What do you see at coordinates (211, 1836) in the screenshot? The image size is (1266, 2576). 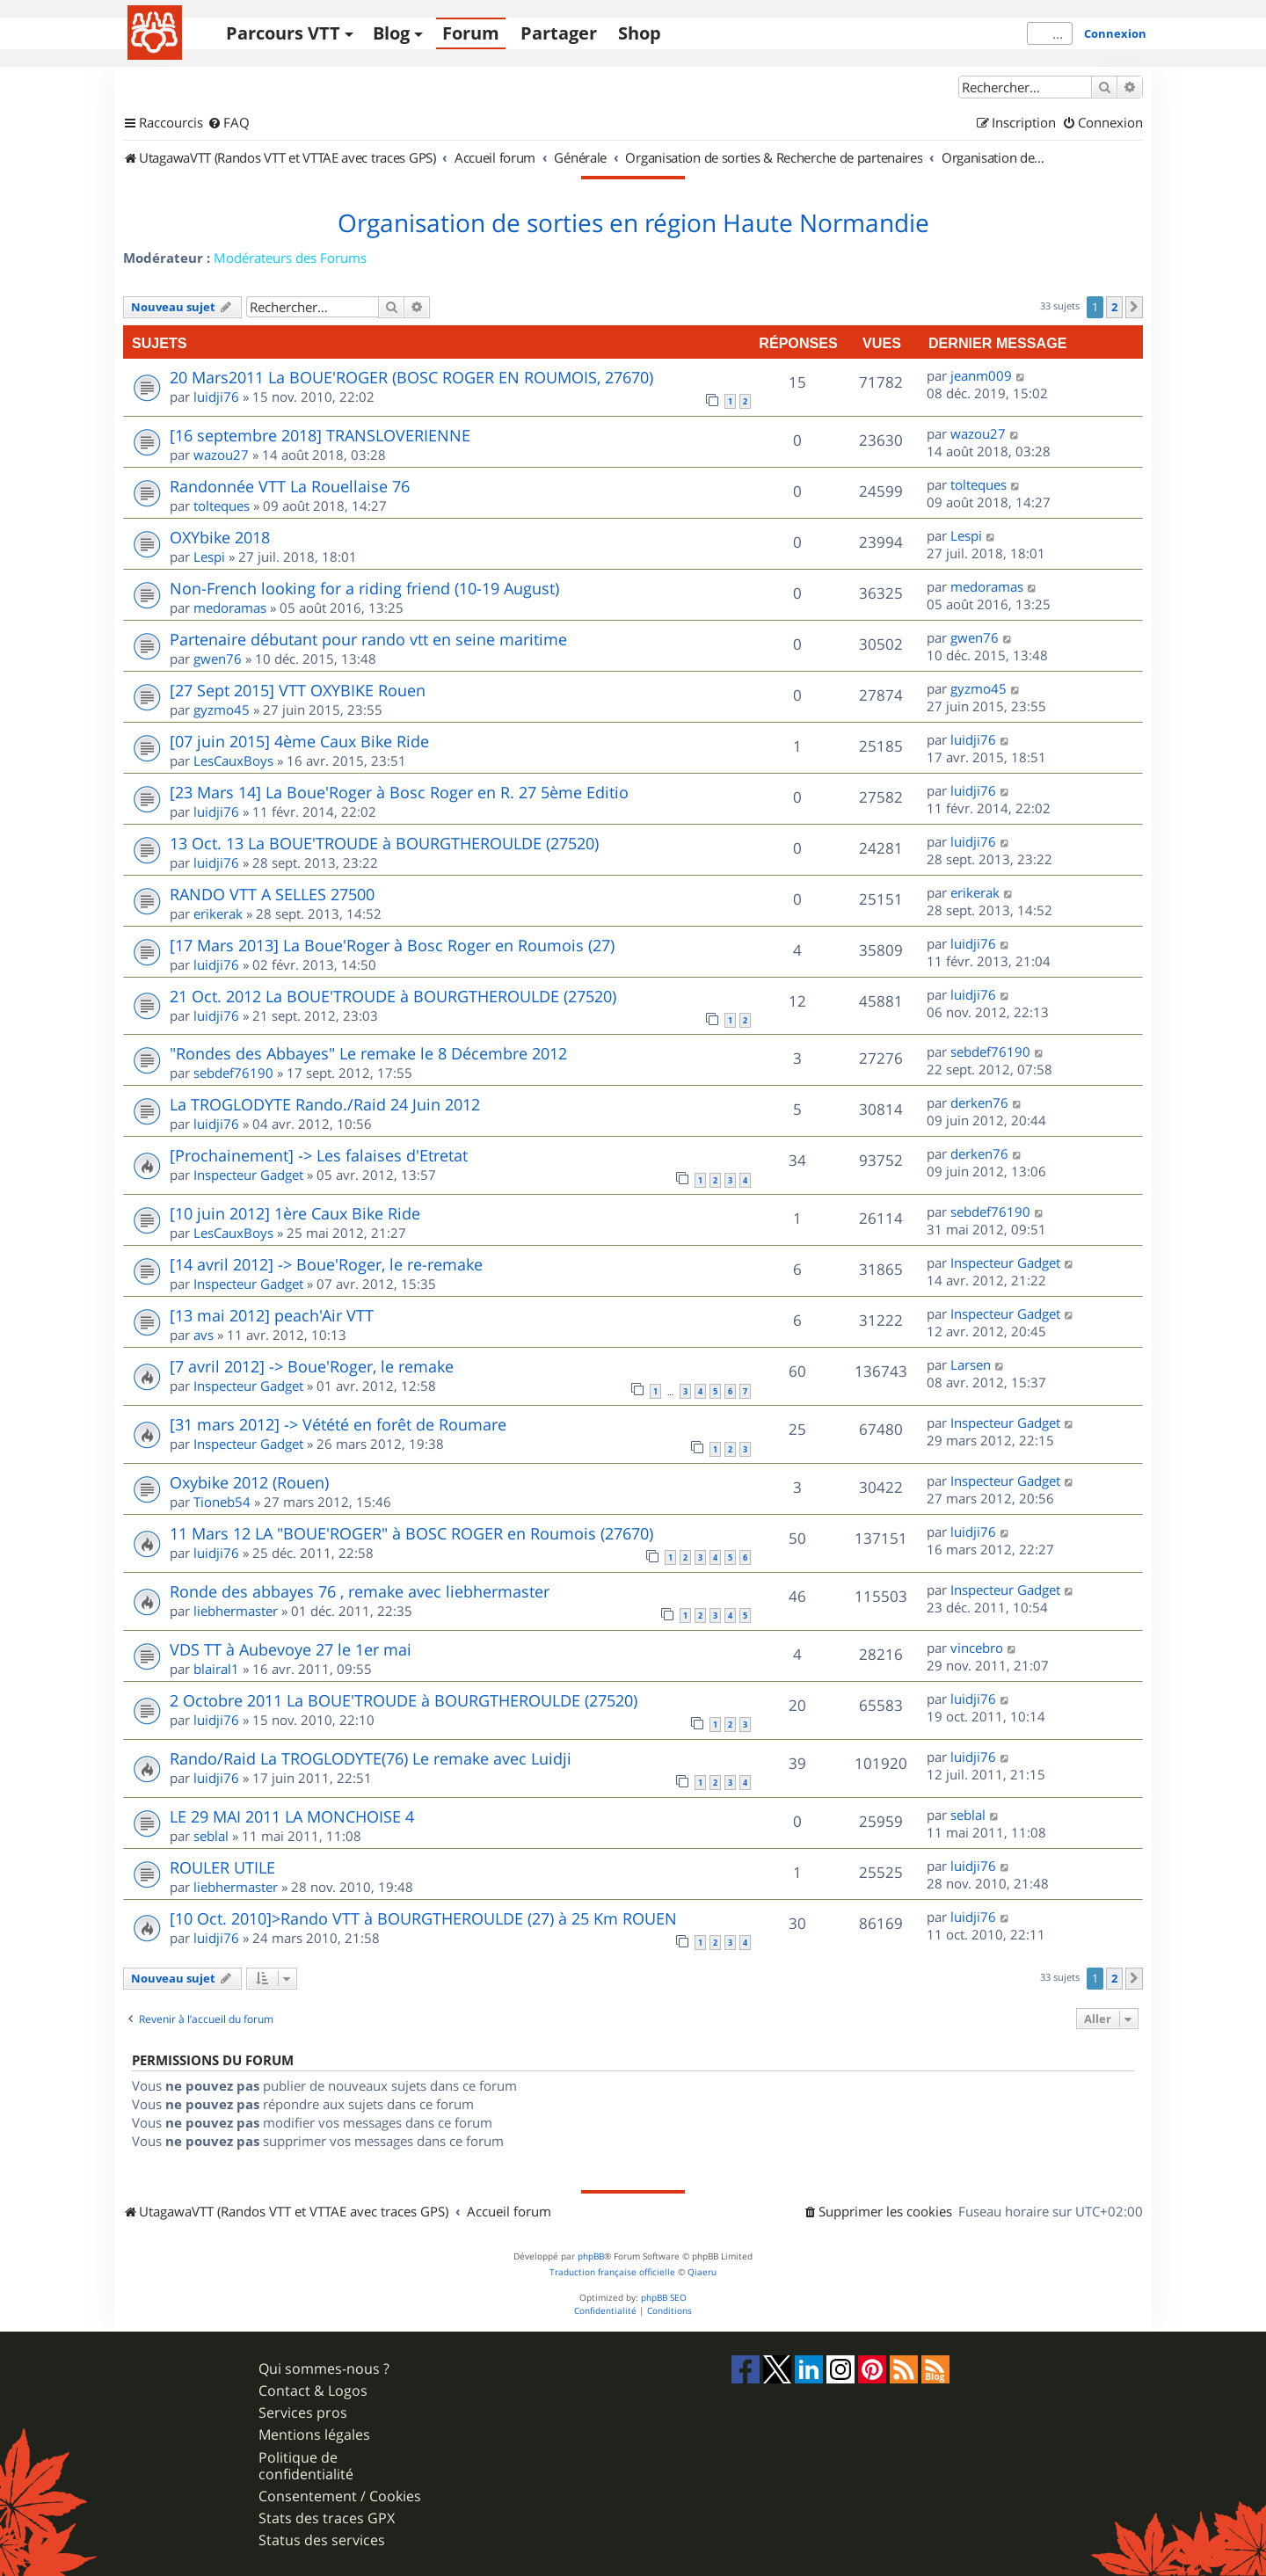 I see `seblal` at bounding box center [211, 1836].